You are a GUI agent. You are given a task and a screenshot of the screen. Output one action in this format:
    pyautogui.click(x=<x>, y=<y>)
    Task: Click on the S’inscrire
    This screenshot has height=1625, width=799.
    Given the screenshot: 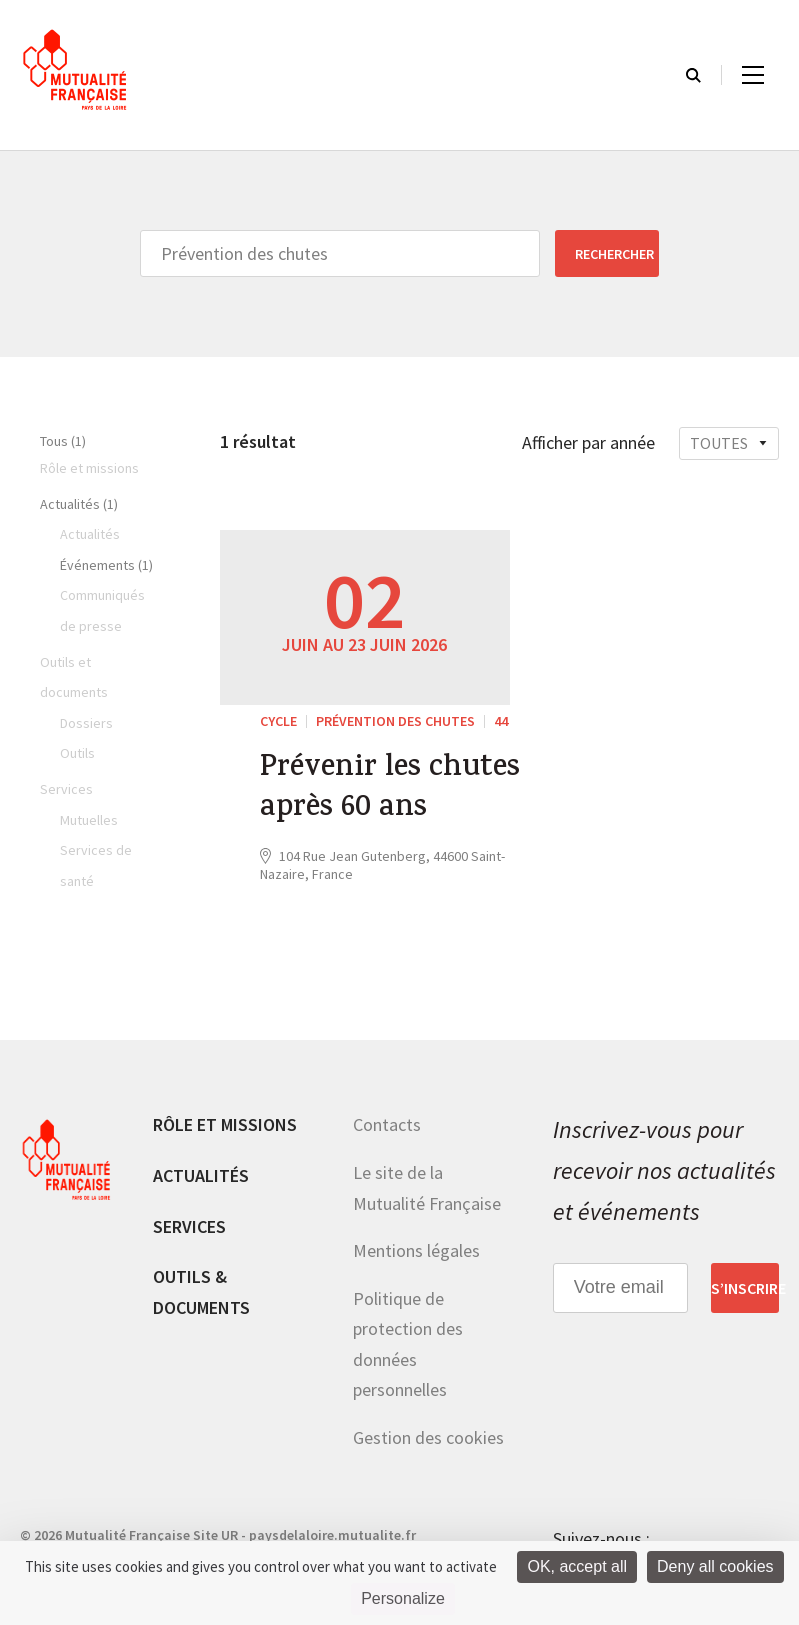 What is the action you would take?
    pyautogui.click(x=745, y=1288)
    